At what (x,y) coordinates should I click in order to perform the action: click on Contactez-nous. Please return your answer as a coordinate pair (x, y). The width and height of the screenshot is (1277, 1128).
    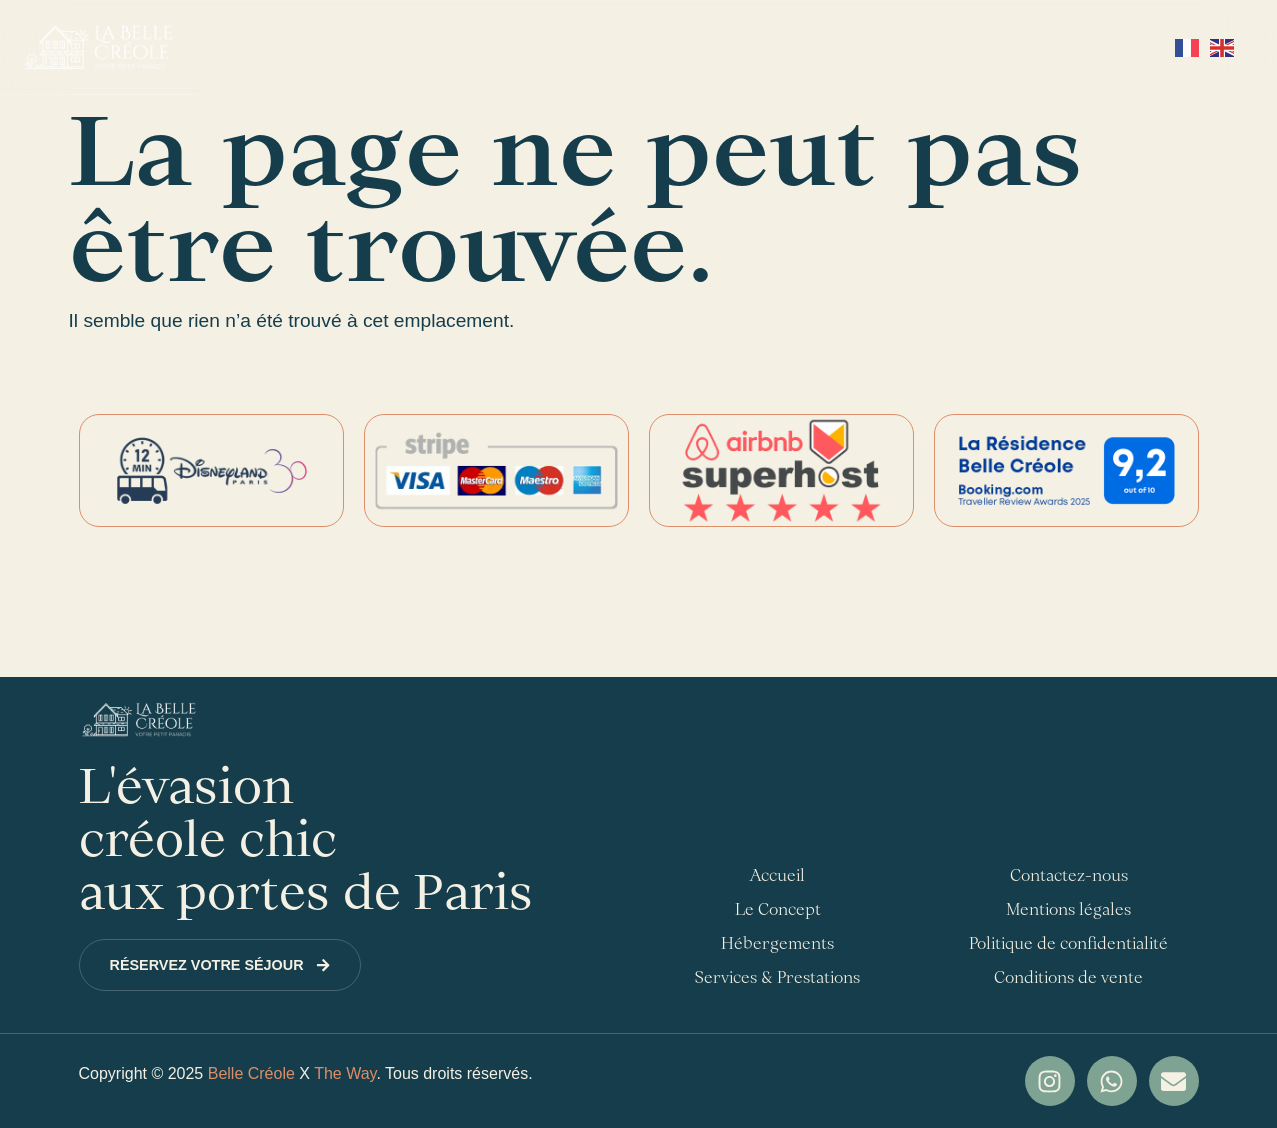
    Looking at the image, I should click on (989, 47).